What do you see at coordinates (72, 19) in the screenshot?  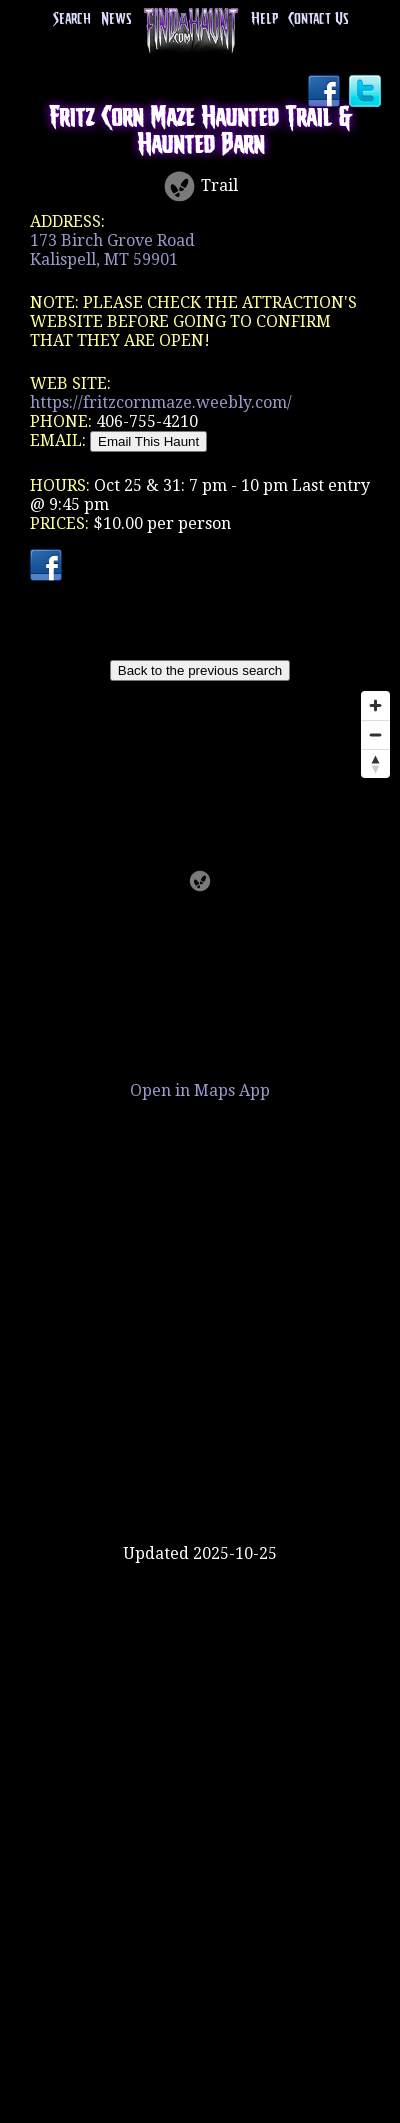 I see `Search` at bounding box center [72, 19].